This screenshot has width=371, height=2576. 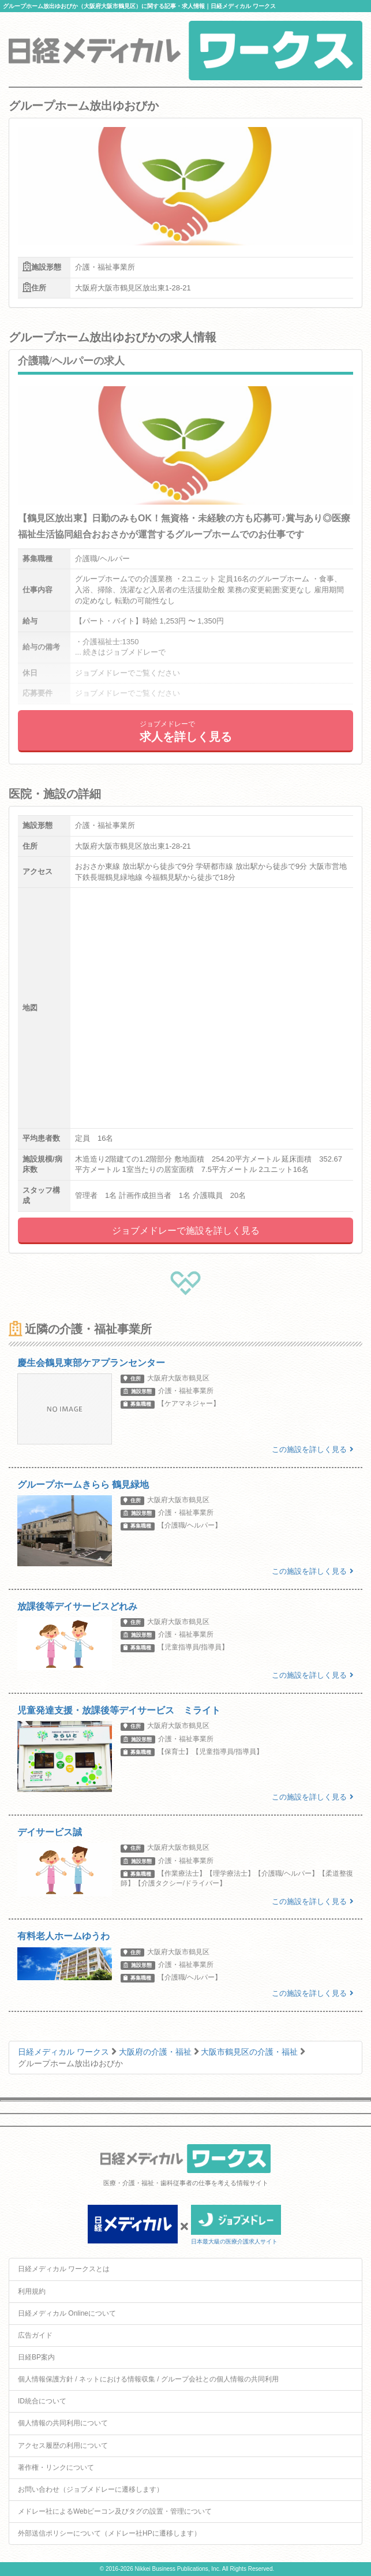 I want to click on 個人情報保護方針 / ネットにおける情報収集 / グループ会社との個人情報の共同利用, so click(x=148, y=2379).